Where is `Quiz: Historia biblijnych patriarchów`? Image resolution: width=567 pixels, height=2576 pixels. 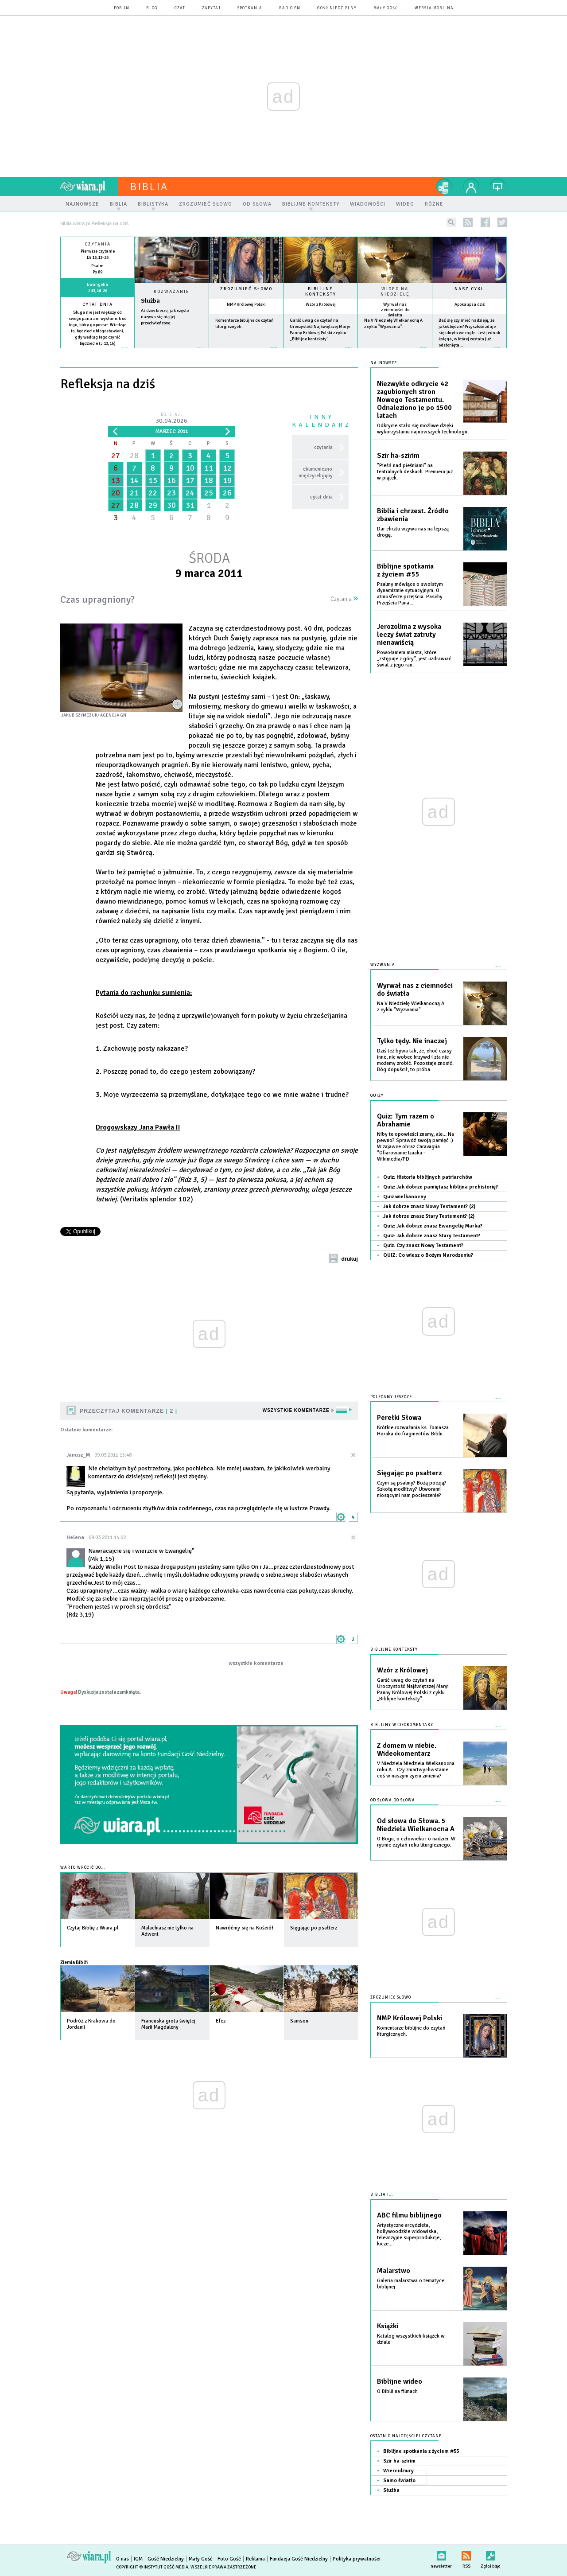
Quiz: Historia biblijnych patriarchów is located at coordinates (427, 1177).